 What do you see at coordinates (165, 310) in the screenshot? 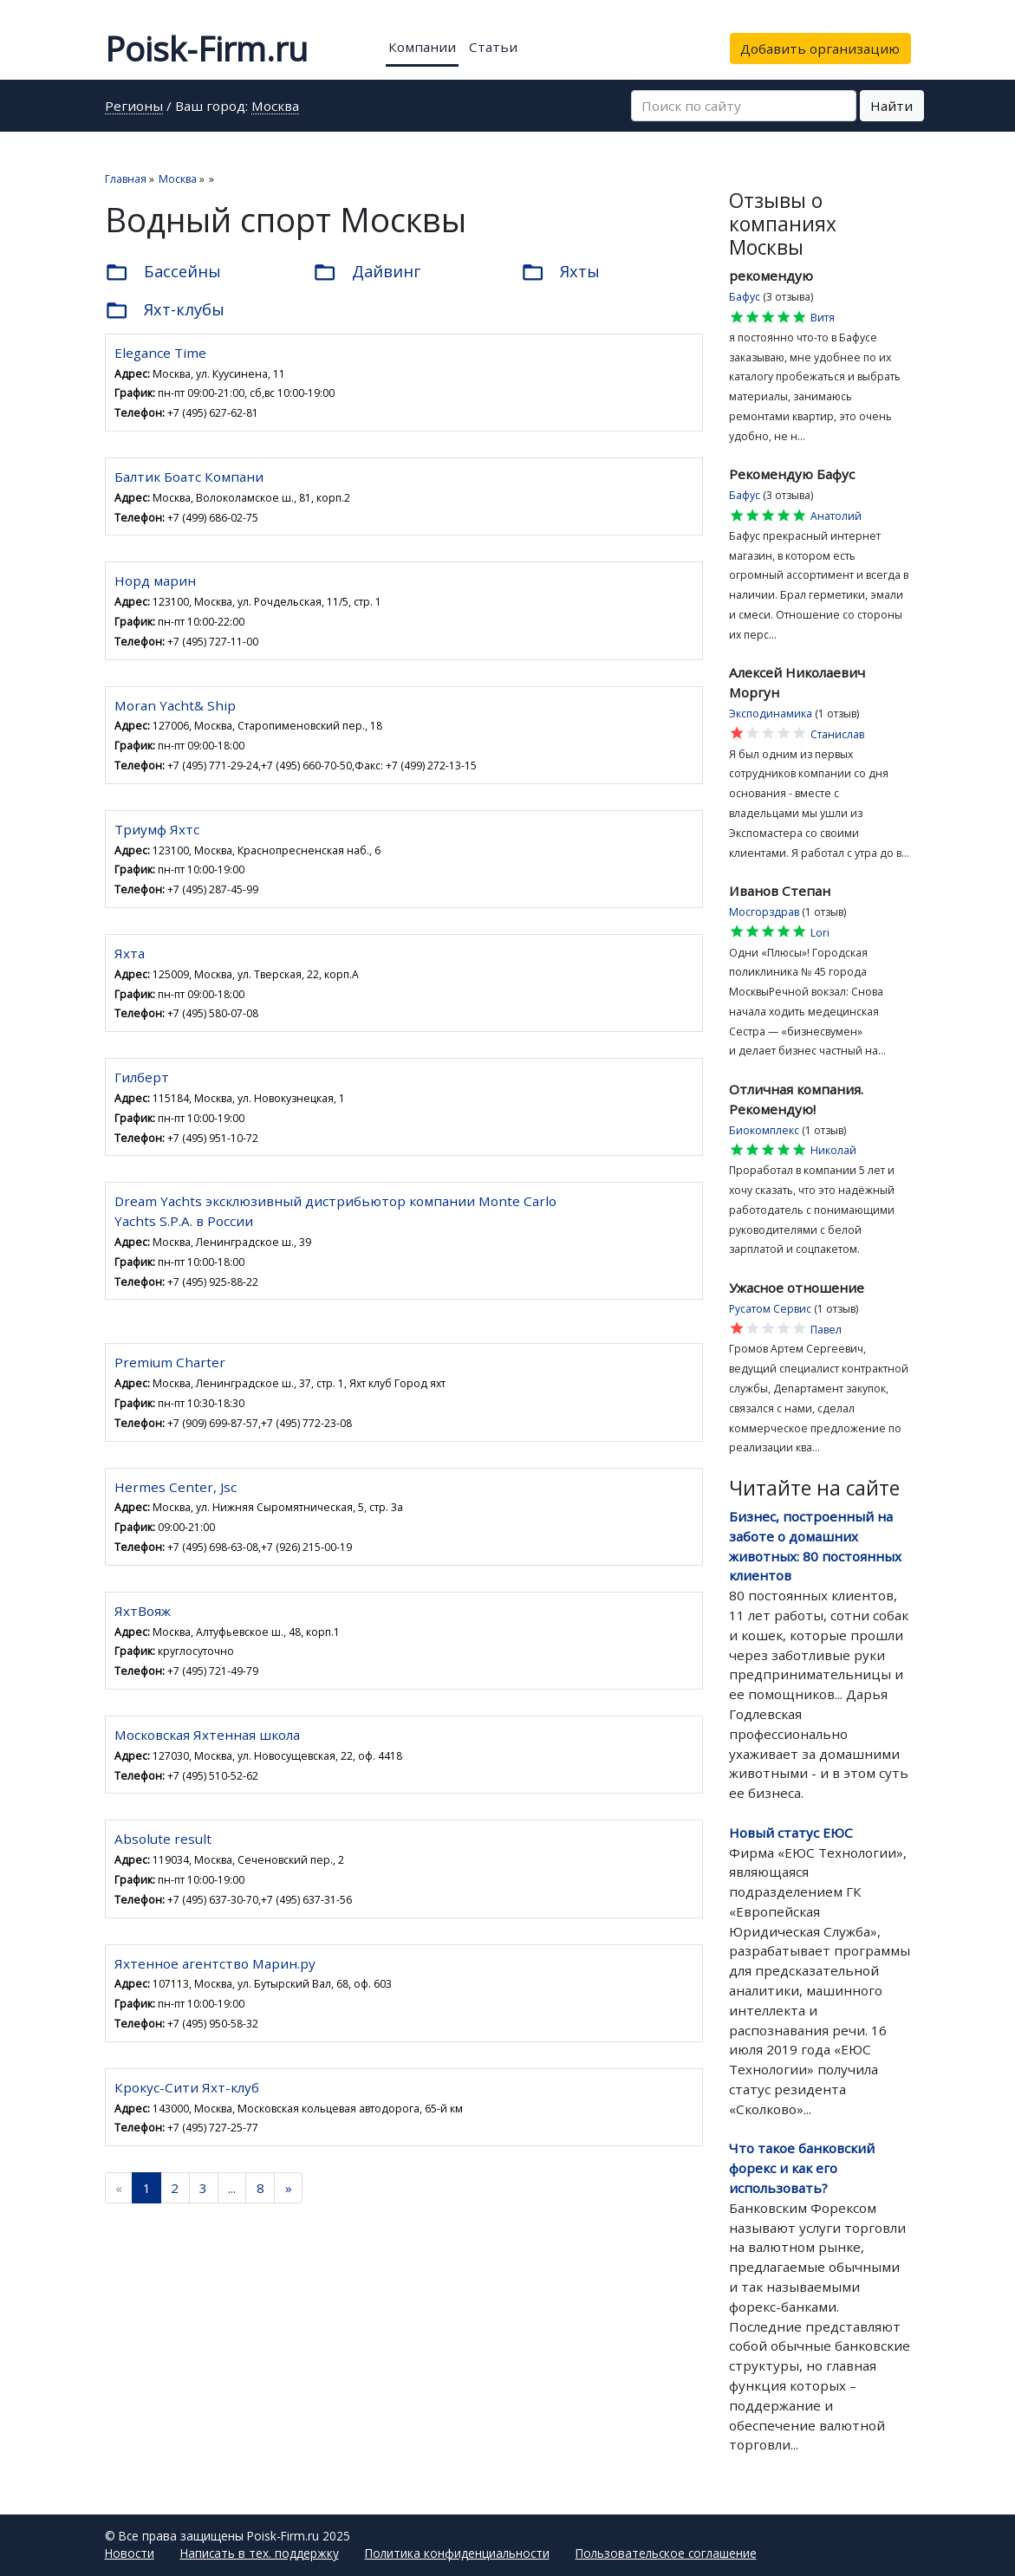
I see `Яхт-клубы` at bounding box center [165, 310].